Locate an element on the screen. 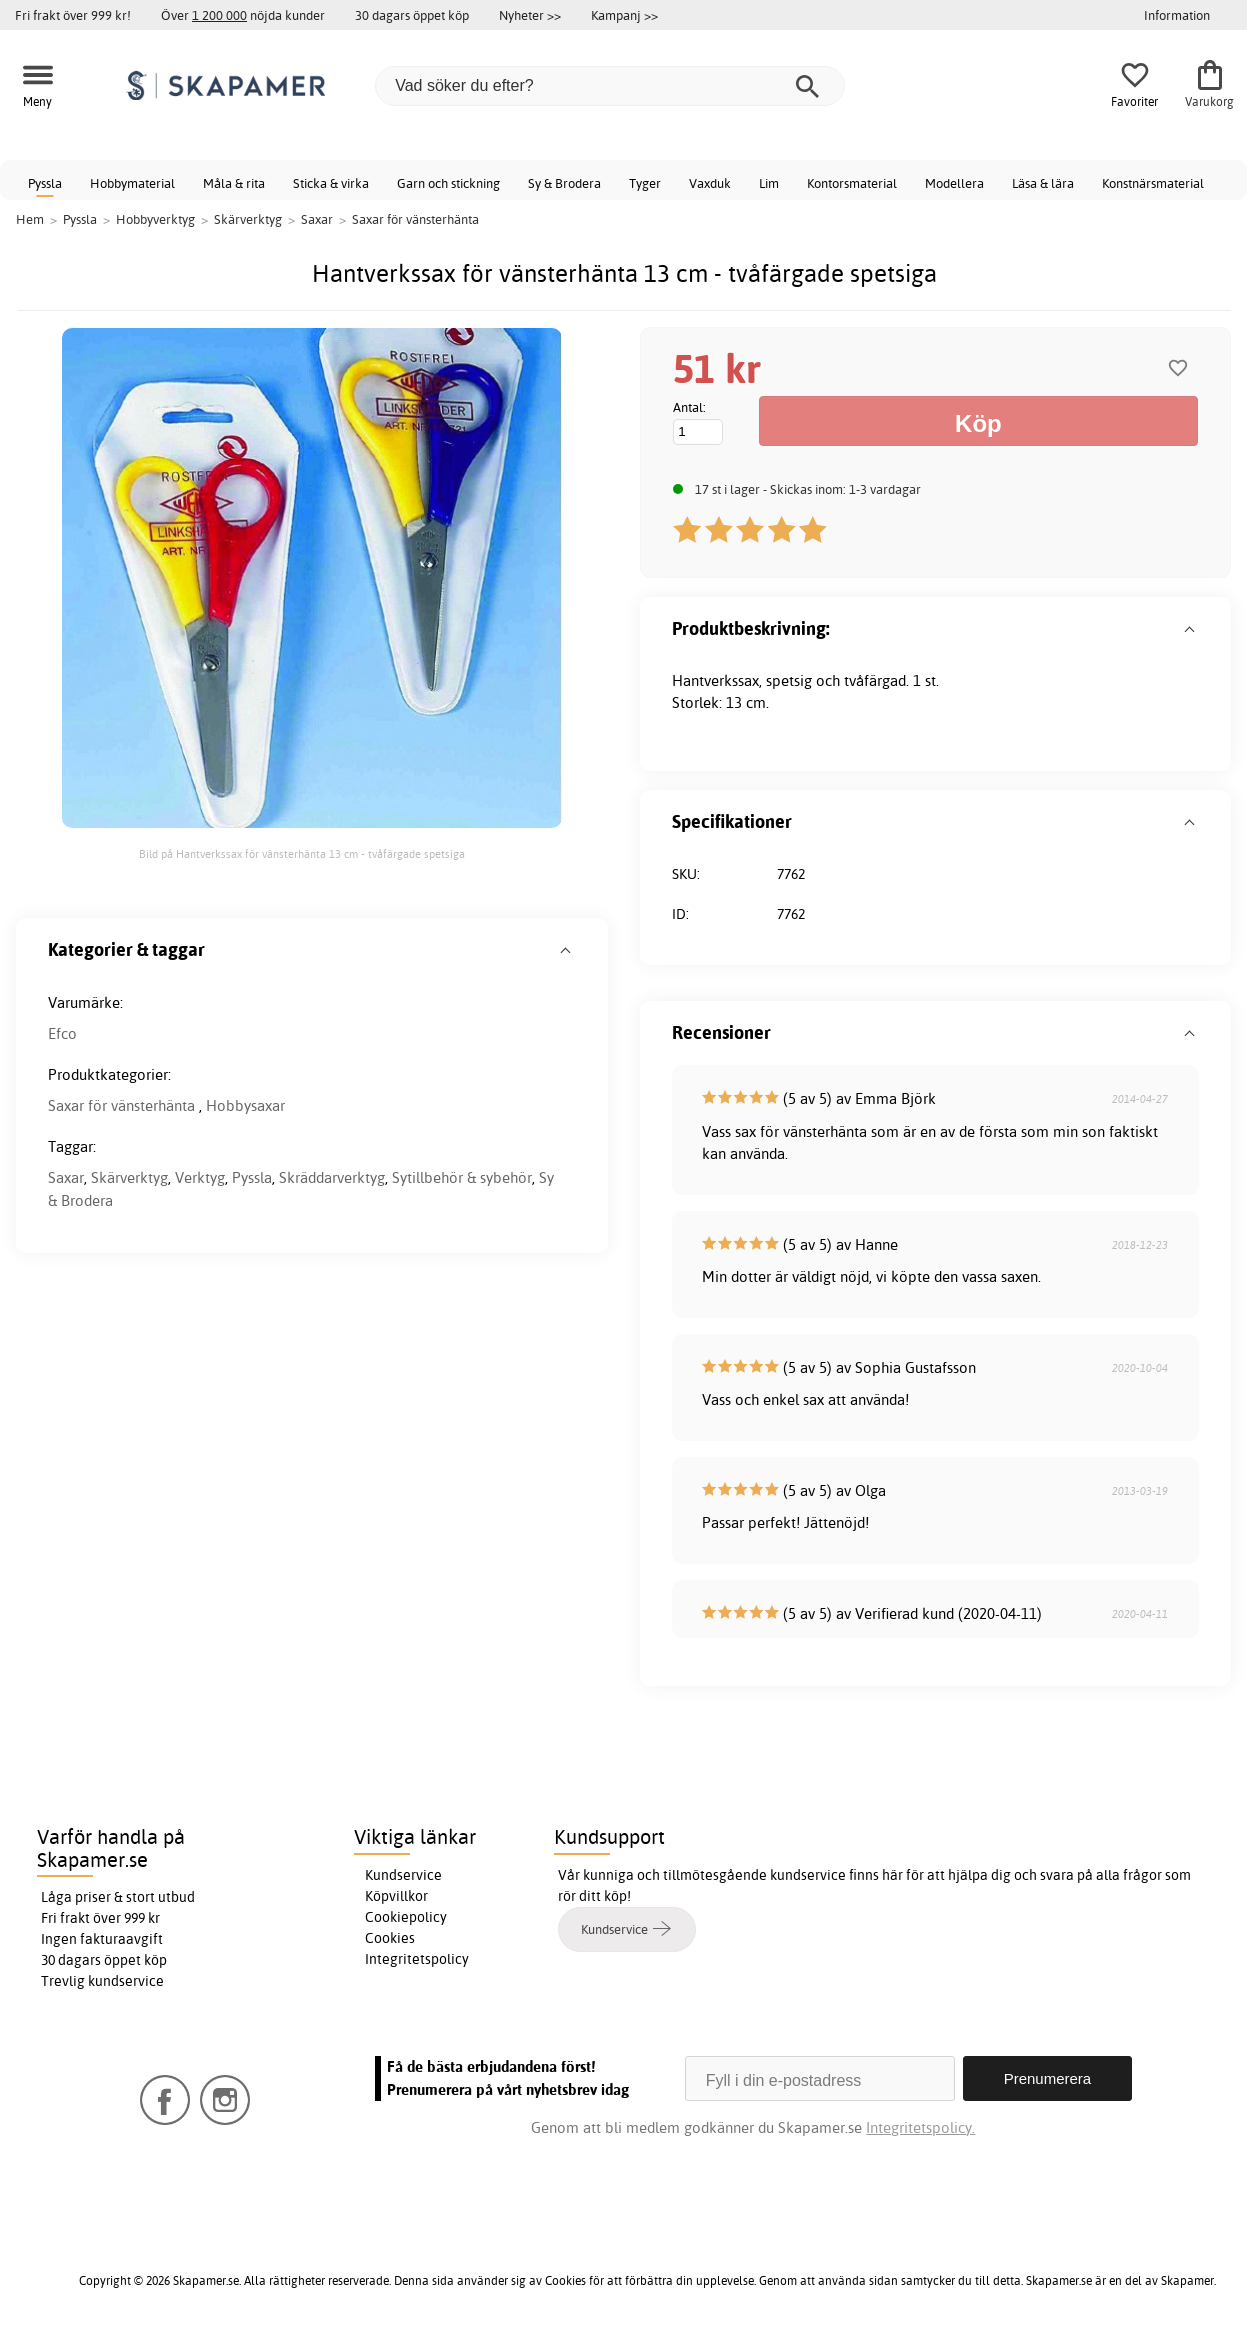  Hobbymaterial is located at coordinates (132, 183).